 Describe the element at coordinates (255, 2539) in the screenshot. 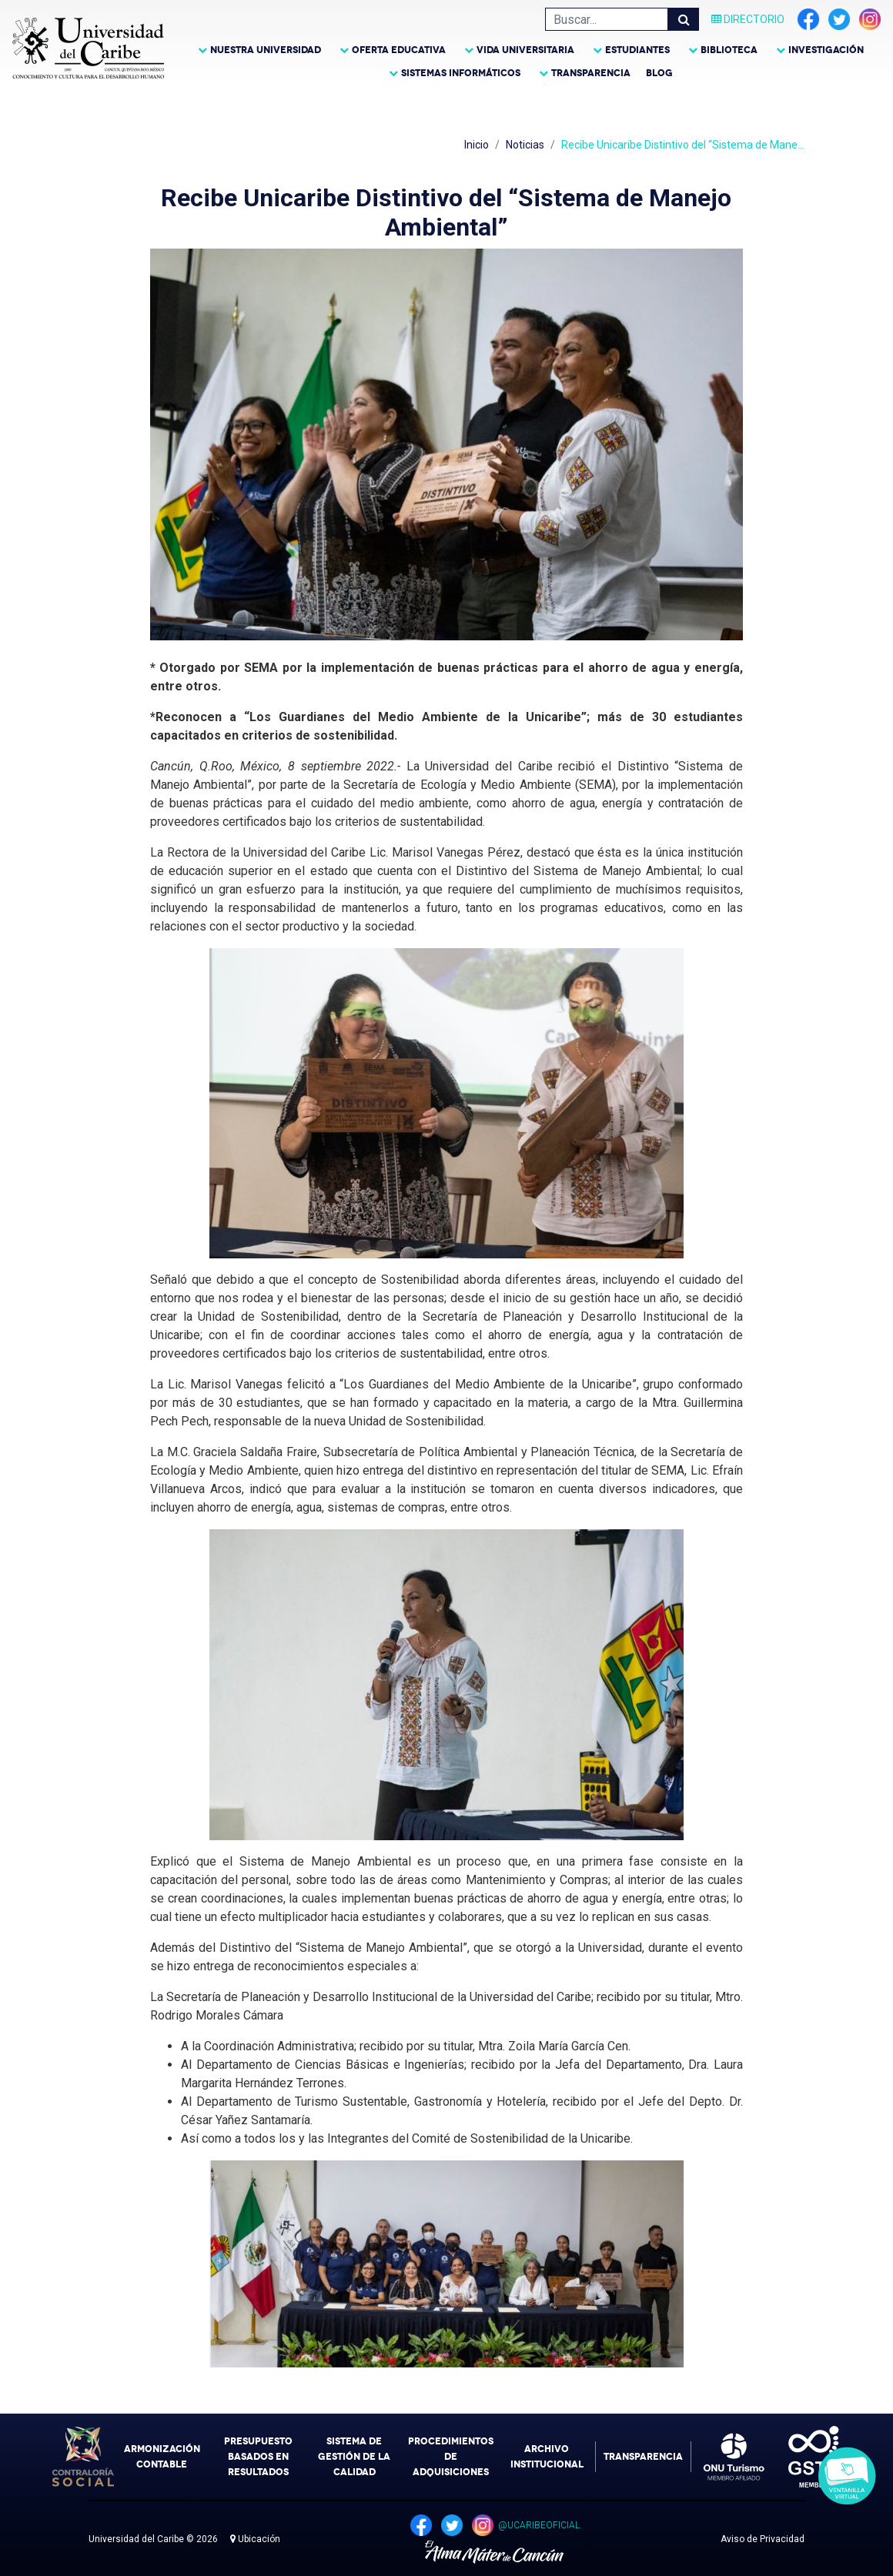

I see `Ubicación` at that location.